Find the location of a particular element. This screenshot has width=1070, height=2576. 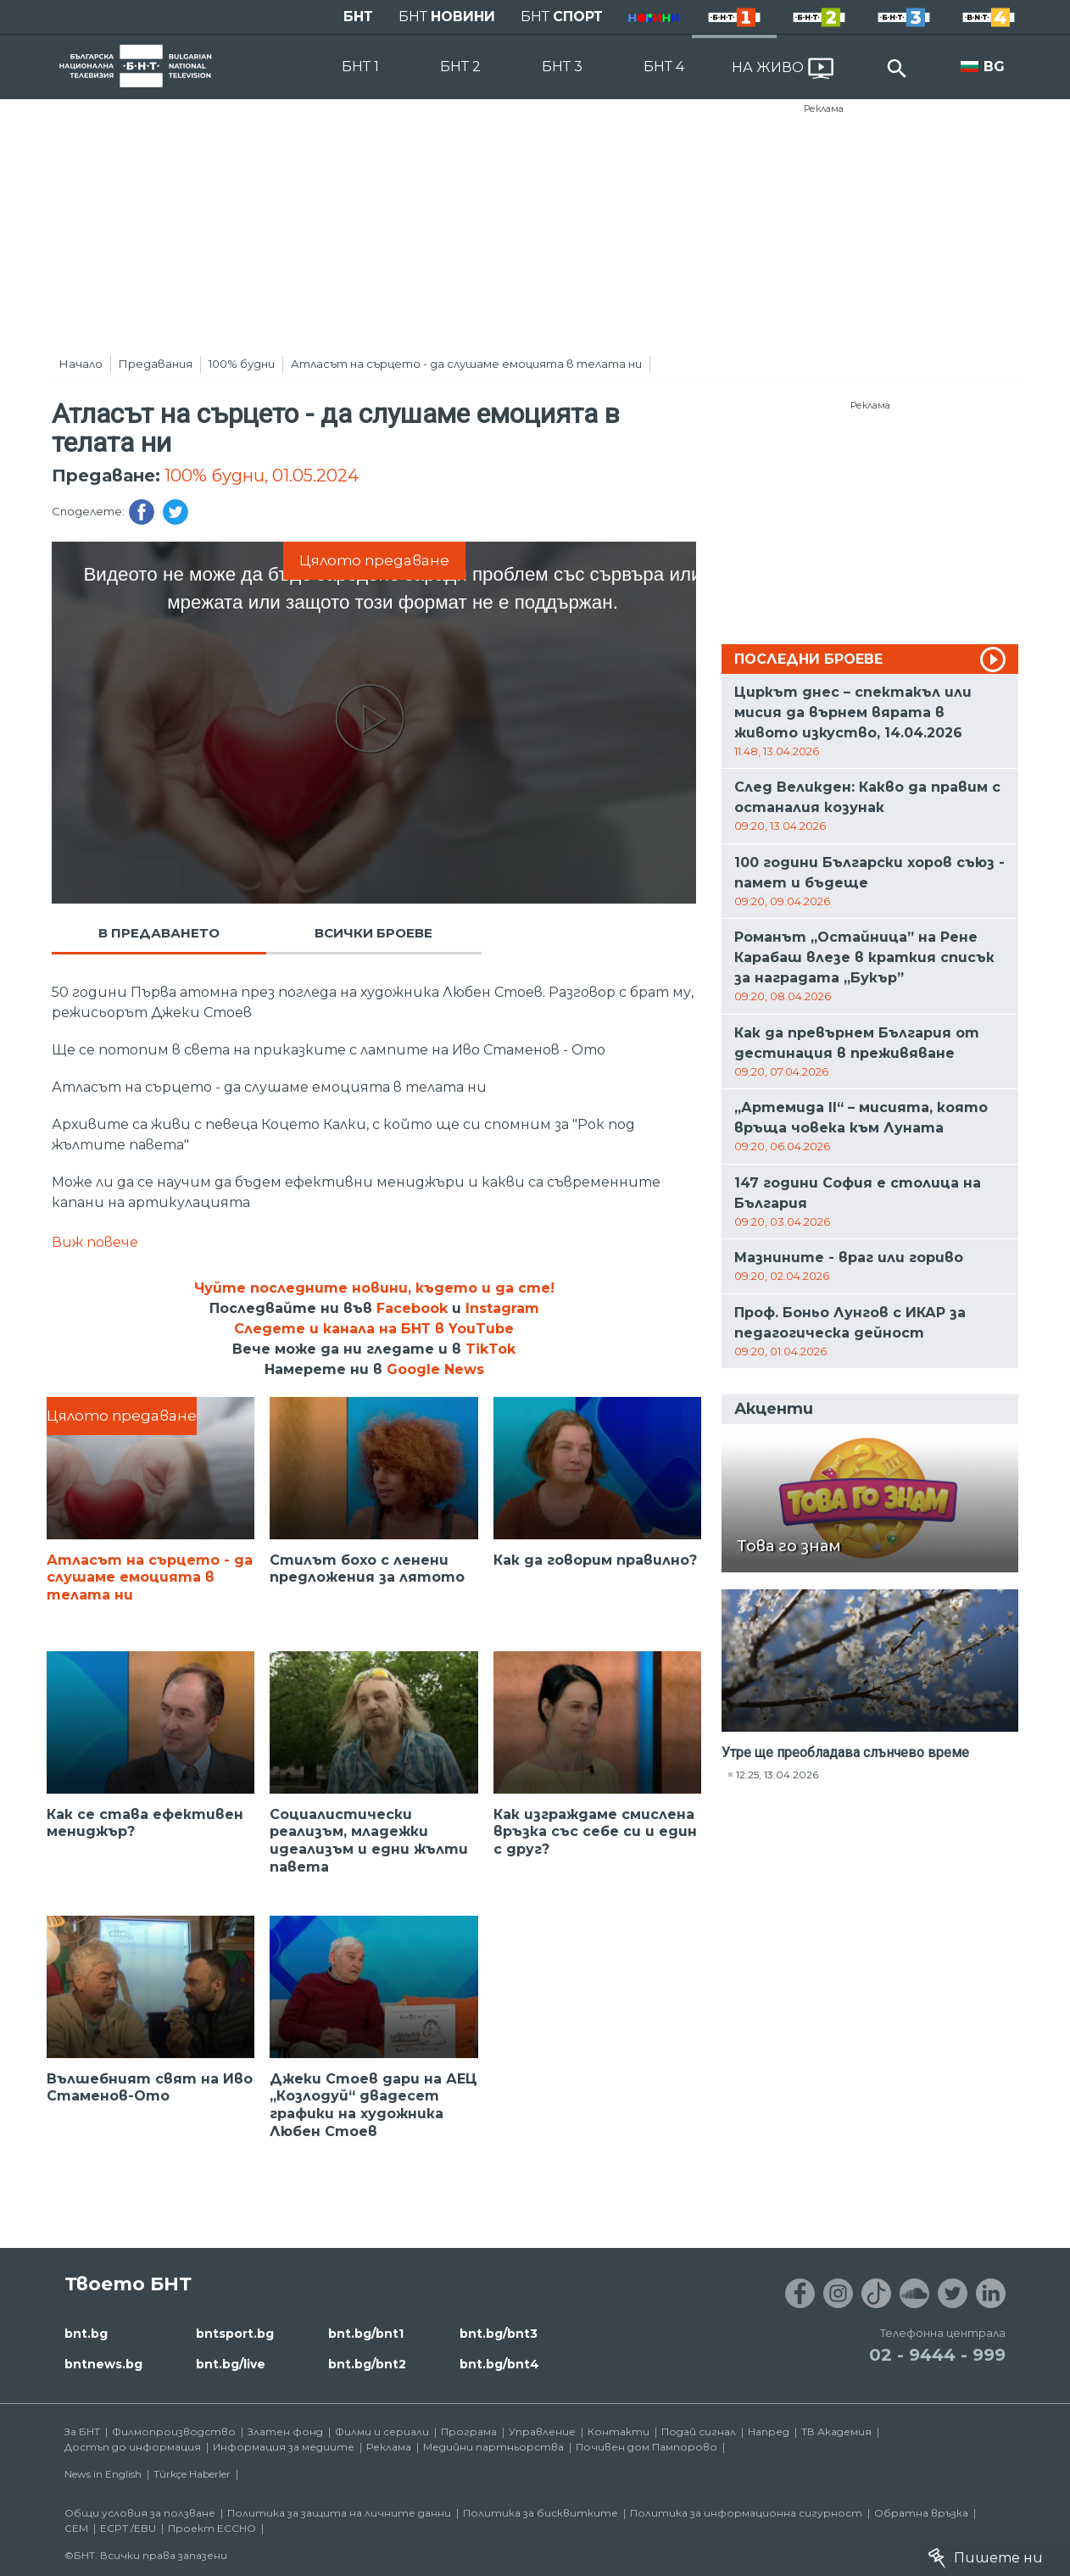

Проект ECCHO is located at coordinates (212, 2528).